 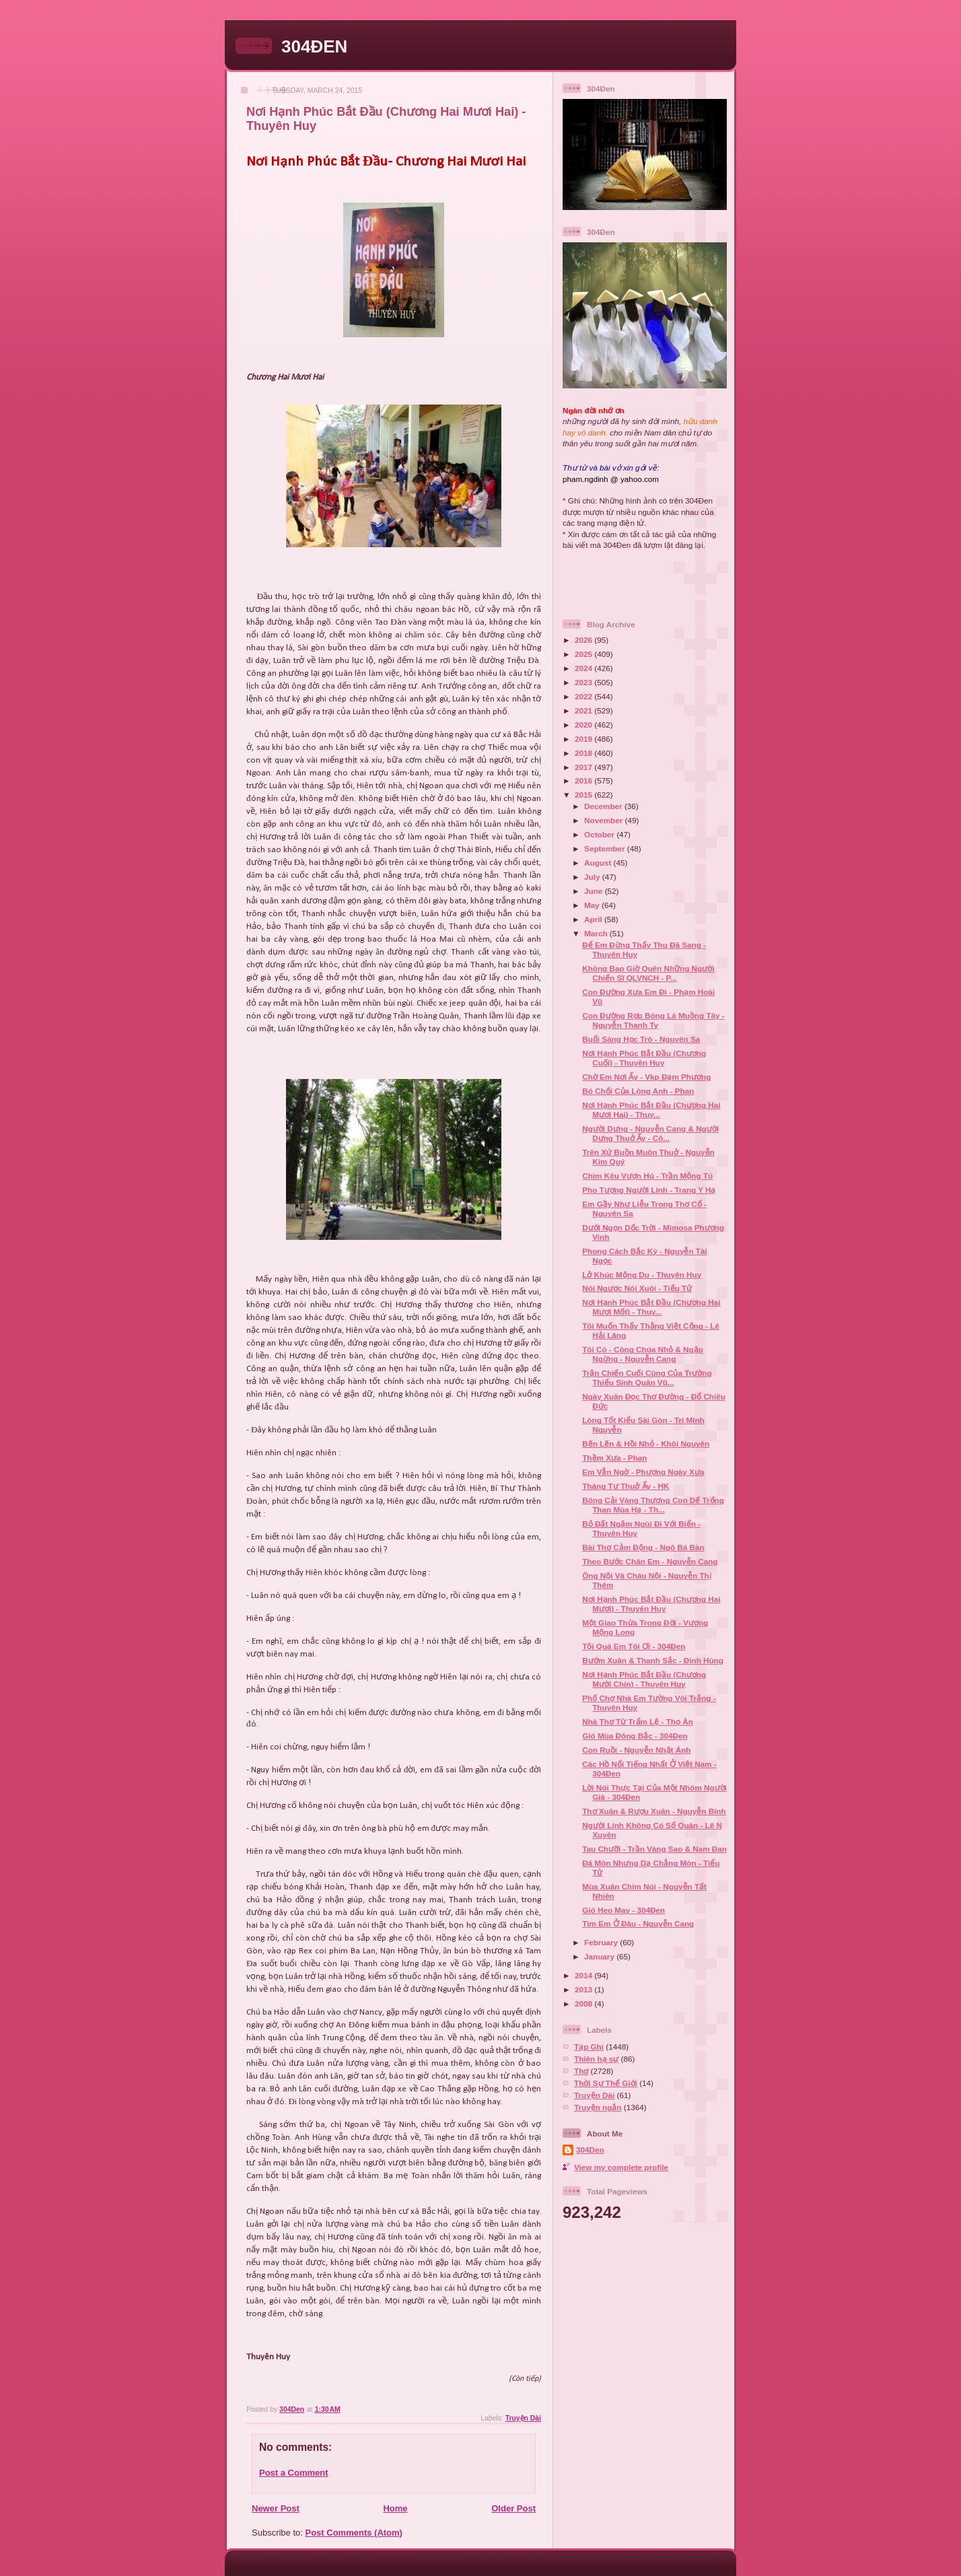 I want to click on March, so click(x=597, y=933).